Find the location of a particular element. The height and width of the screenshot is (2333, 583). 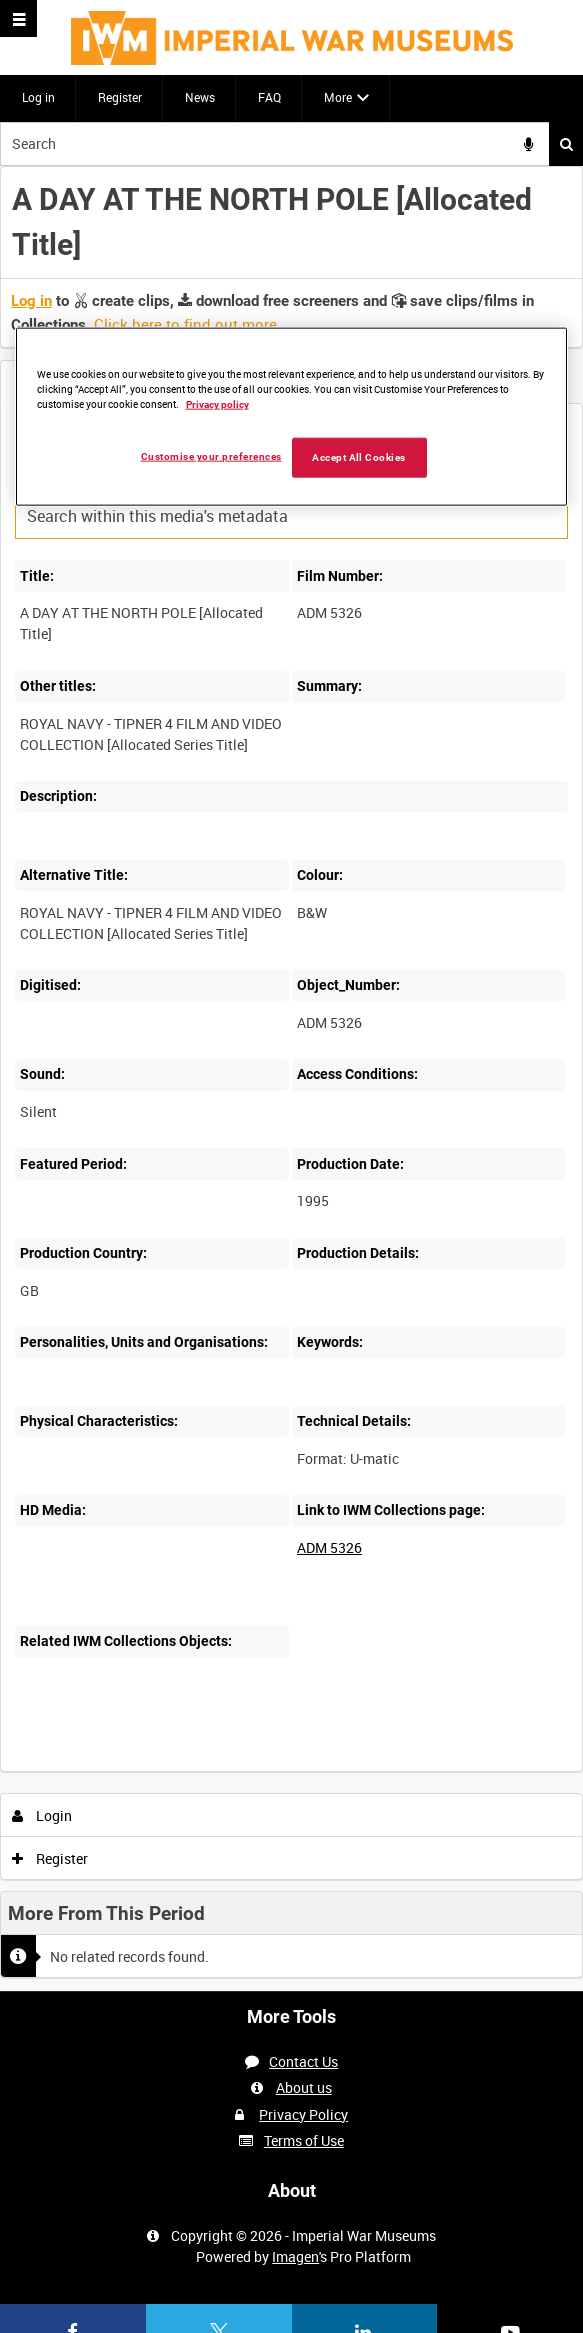

Log in is located at coordinates (38, 97).